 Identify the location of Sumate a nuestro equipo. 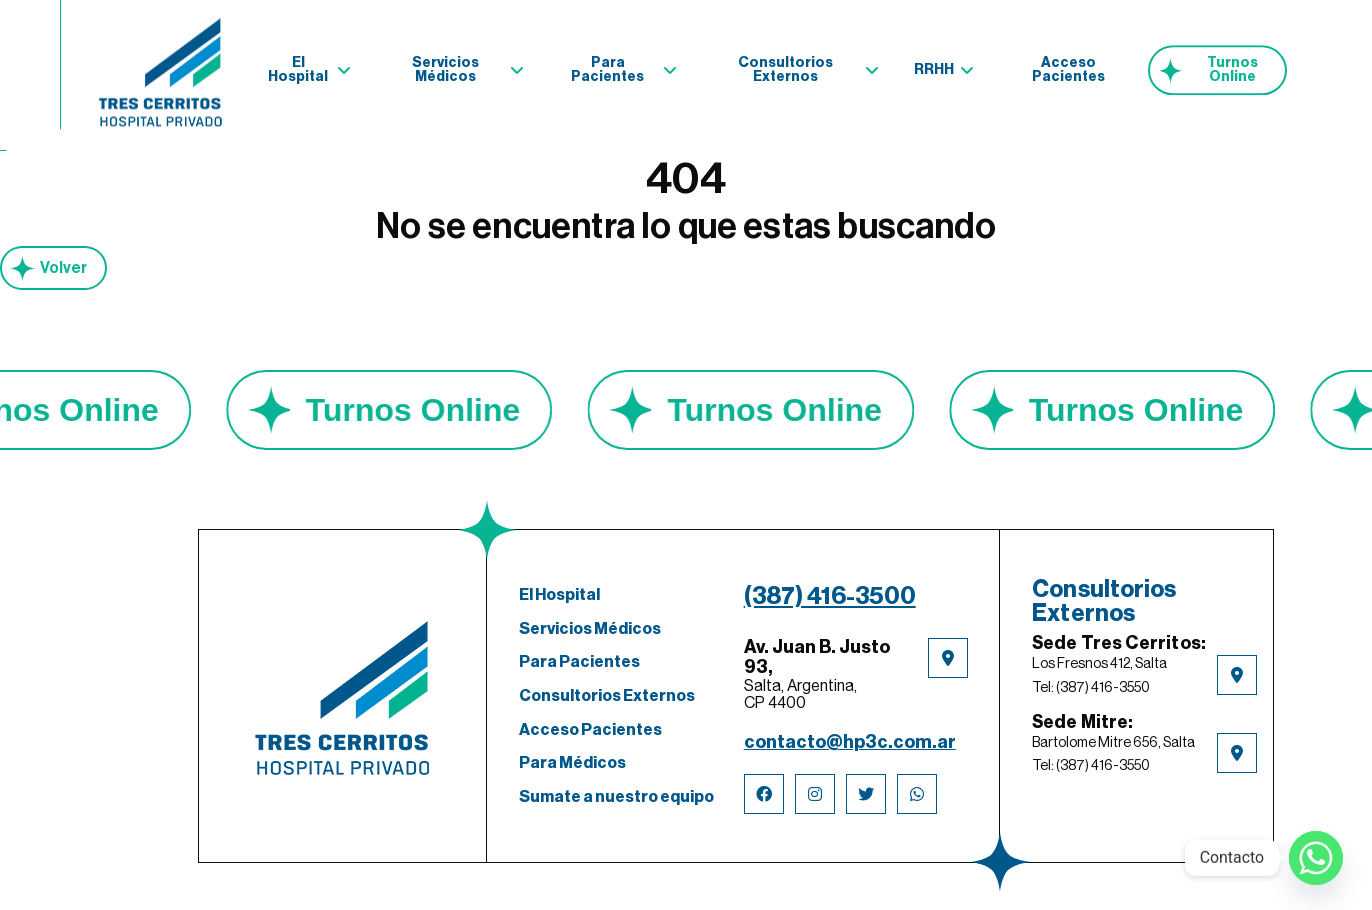
(616, 797).